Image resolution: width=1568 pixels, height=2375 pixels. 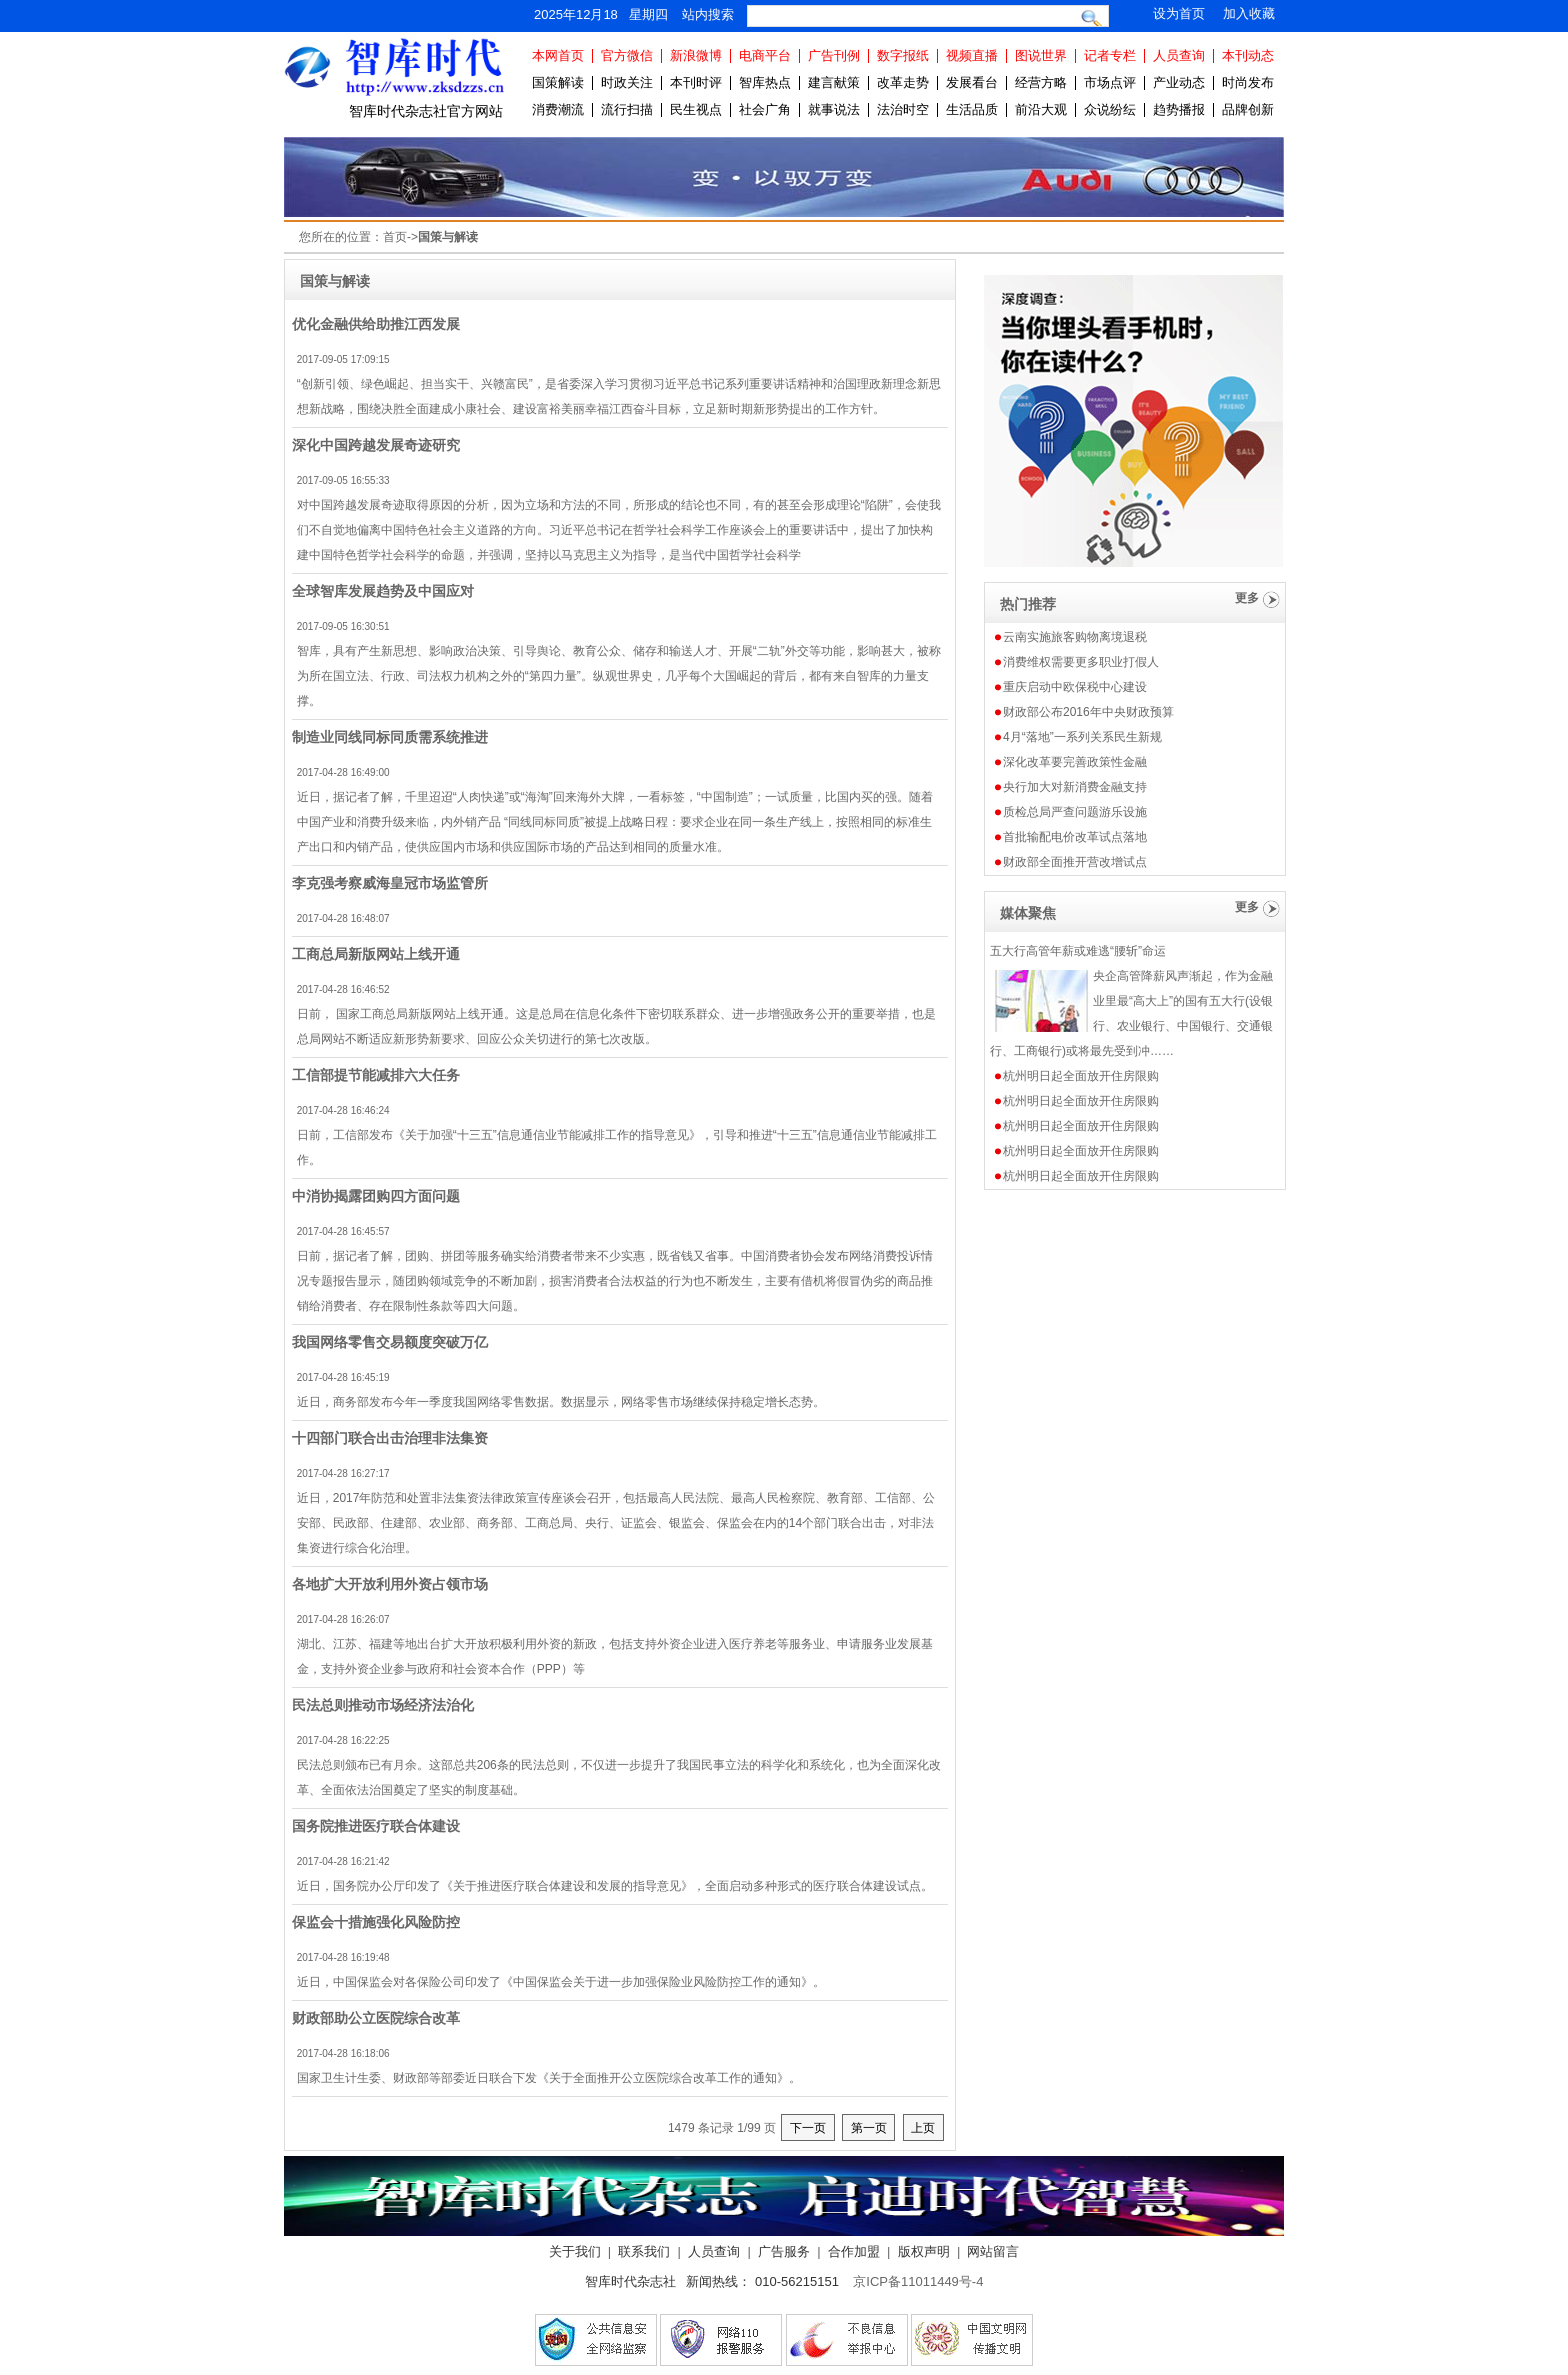 What do you see at coordinates (376, 954) in the screenshot?
I see `工商总局新版网站上线开通` at bounding box center [376, 954].